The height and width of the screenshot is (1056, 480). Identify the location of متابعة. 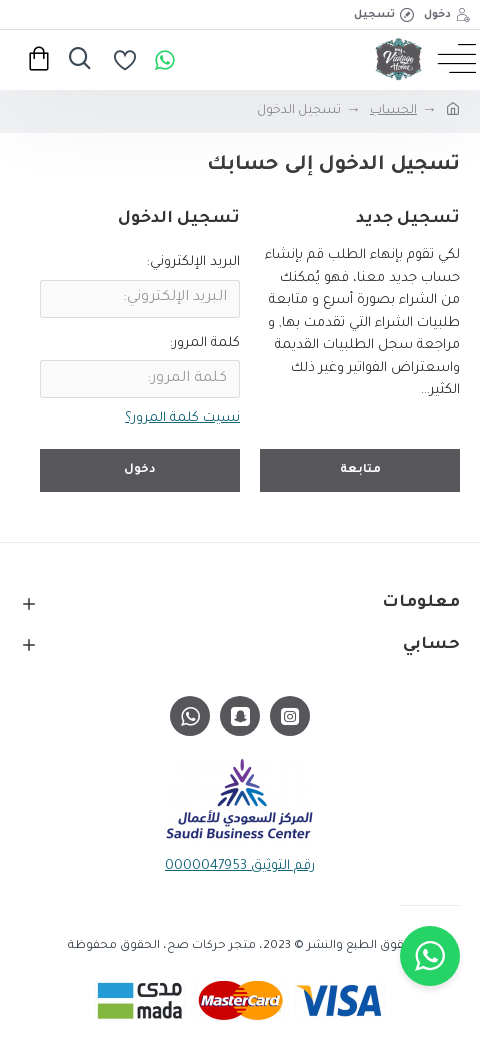
(360, 470).